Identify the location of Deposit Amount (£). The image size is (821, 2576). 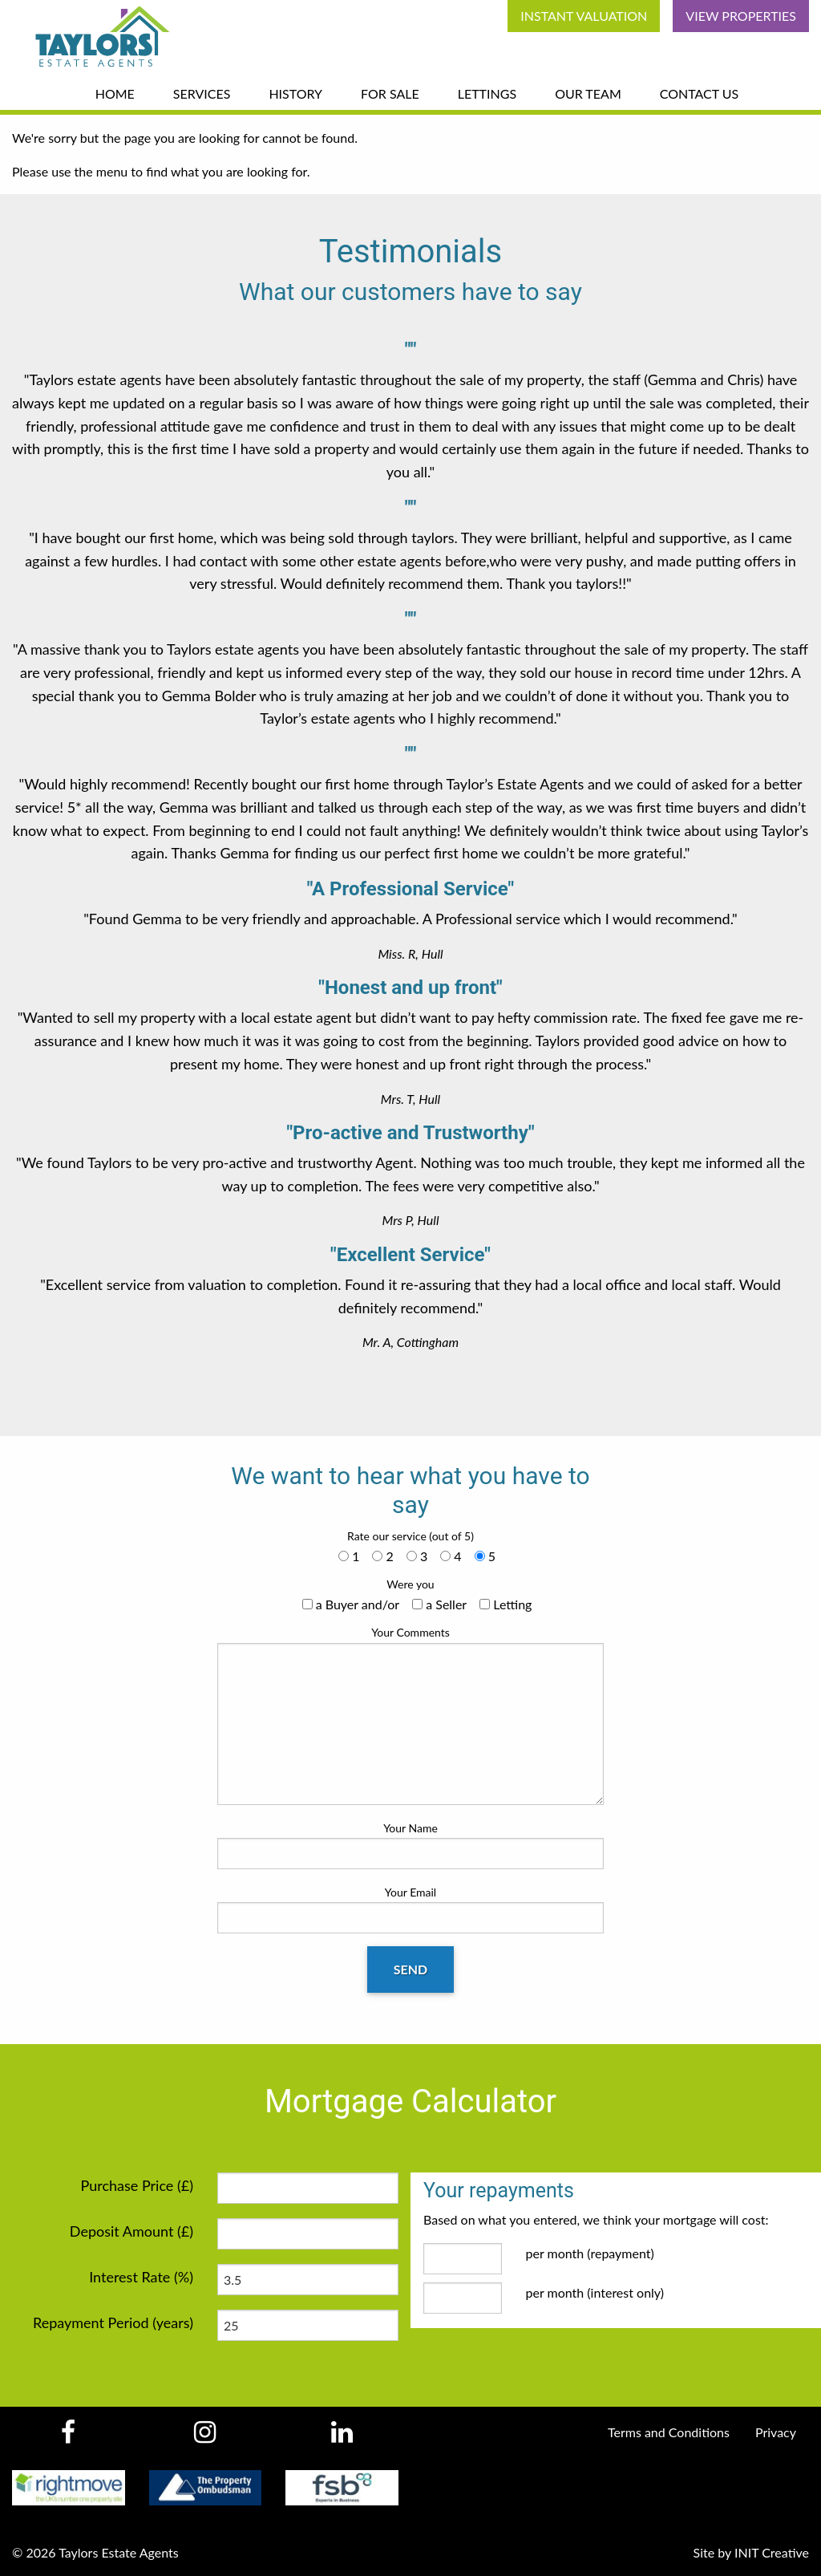
(131, 2231).